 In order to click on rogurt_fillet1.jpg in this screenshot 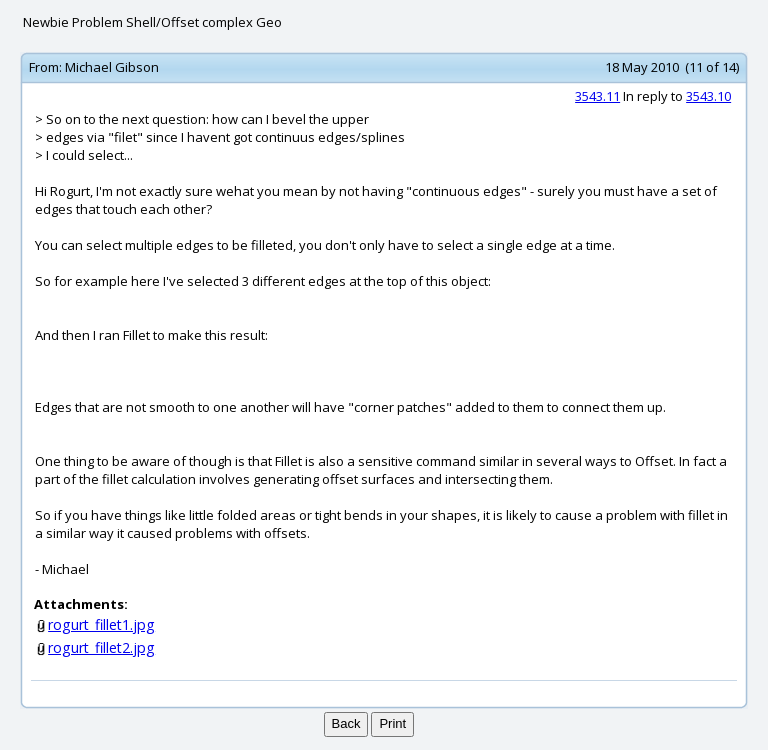, I will do `click(101, 624)`.